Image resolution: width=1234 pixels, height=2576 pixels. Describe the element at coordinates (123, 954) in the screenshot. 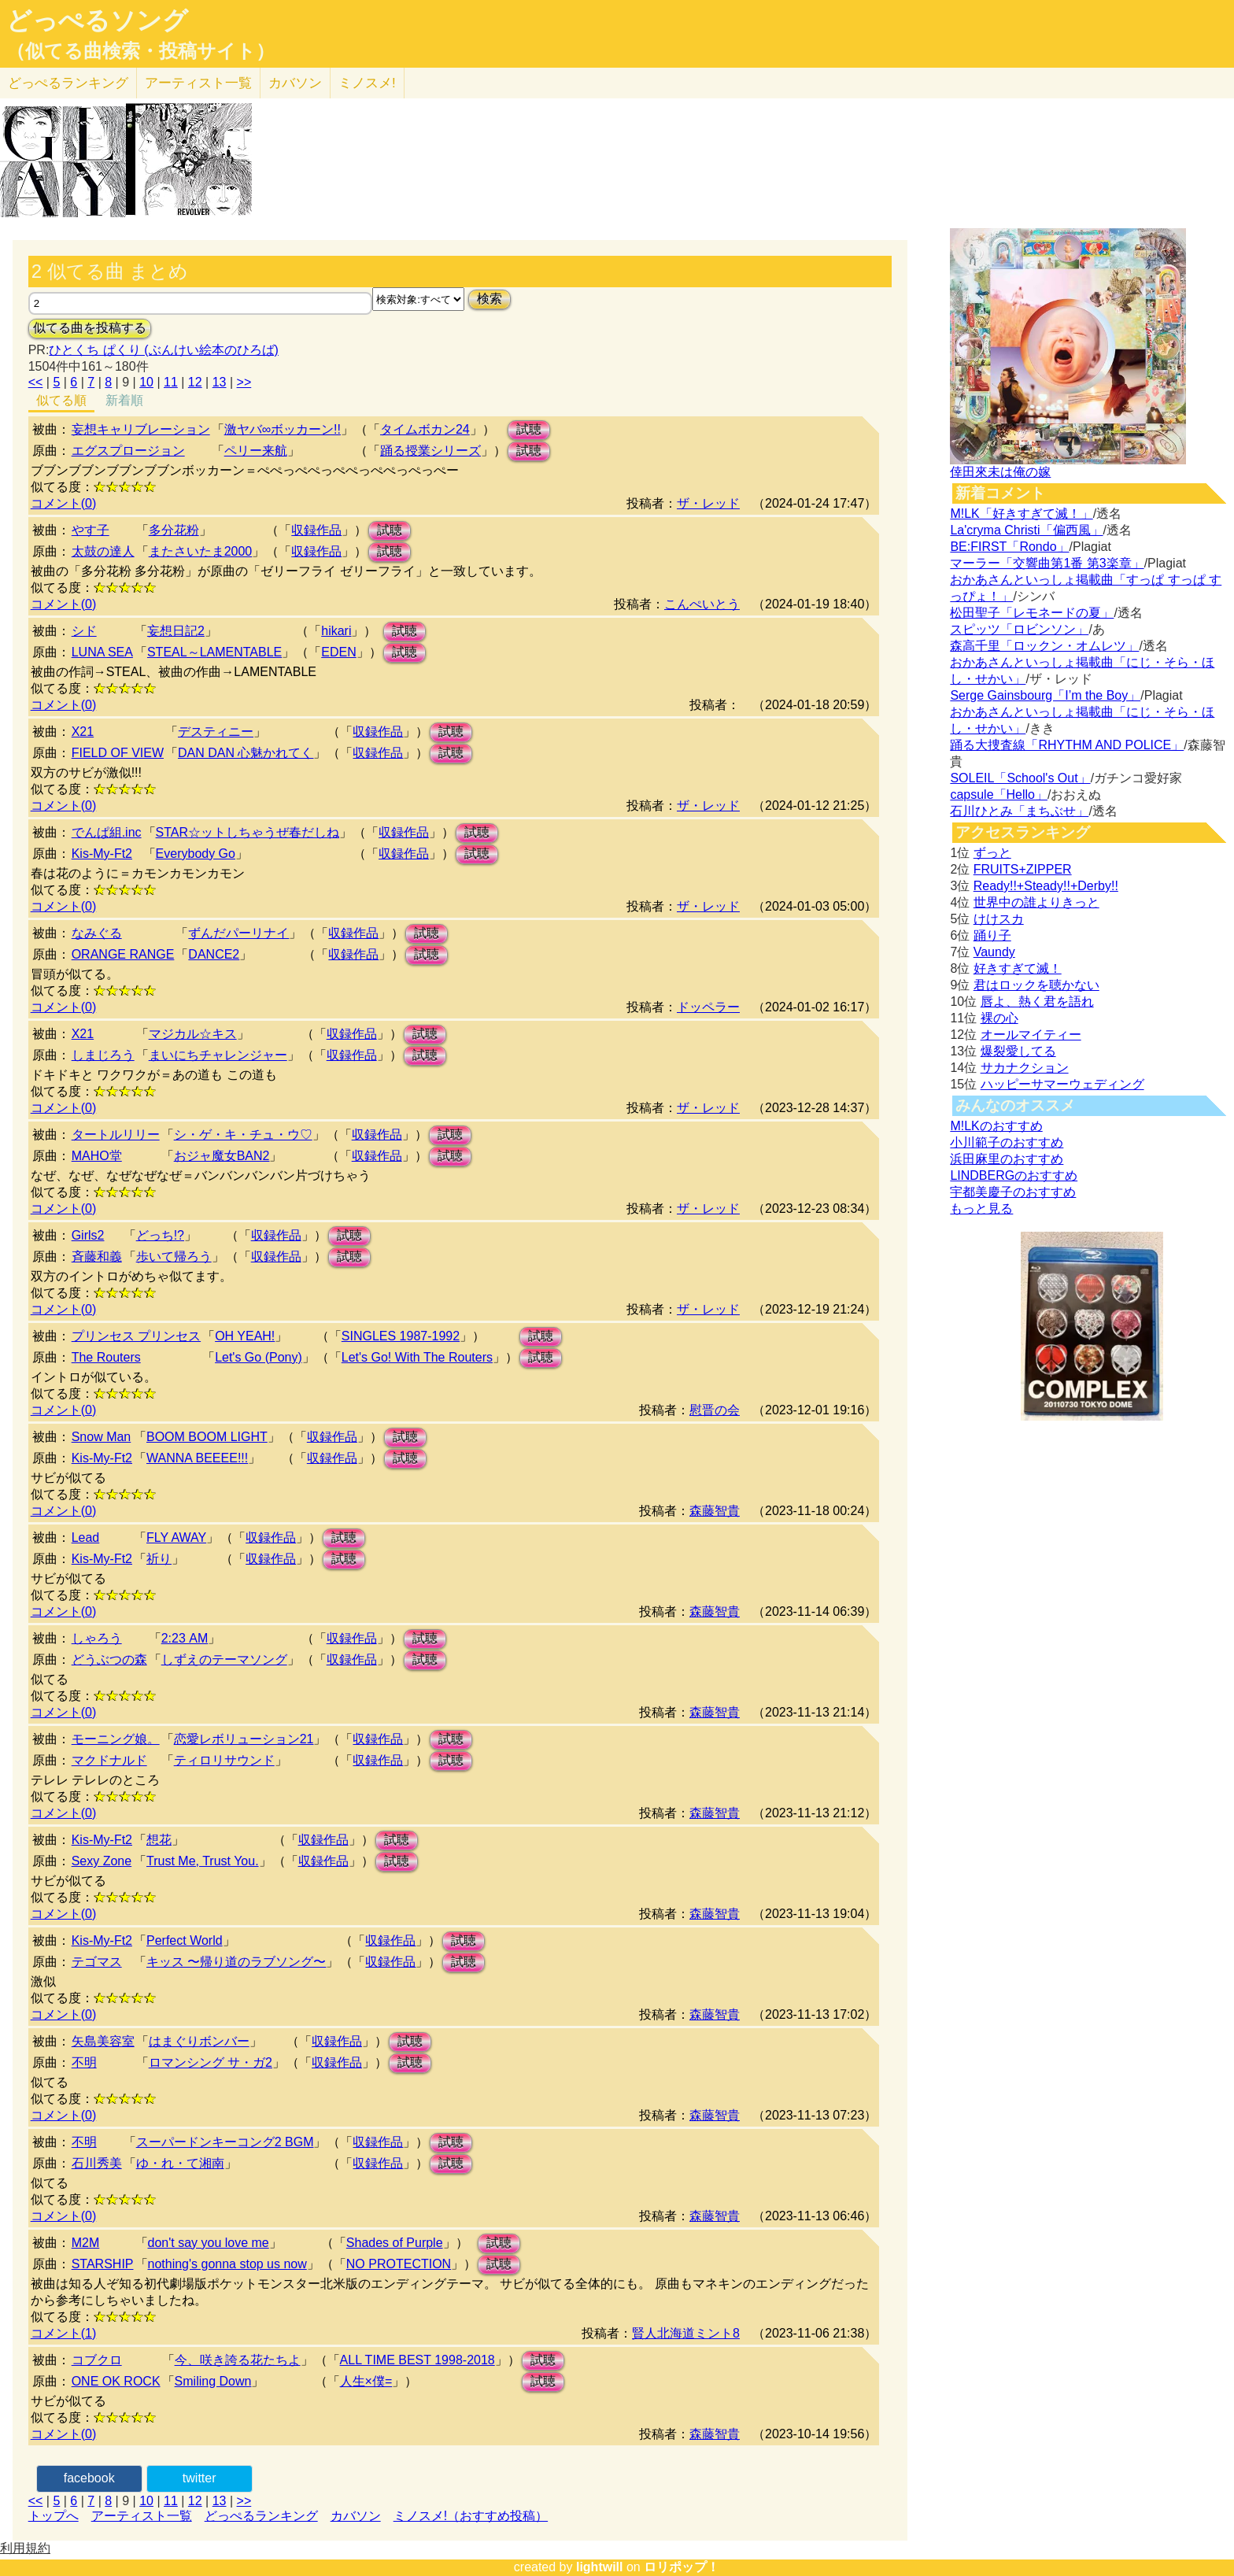

I see `ORANGE RANGE` at that location.